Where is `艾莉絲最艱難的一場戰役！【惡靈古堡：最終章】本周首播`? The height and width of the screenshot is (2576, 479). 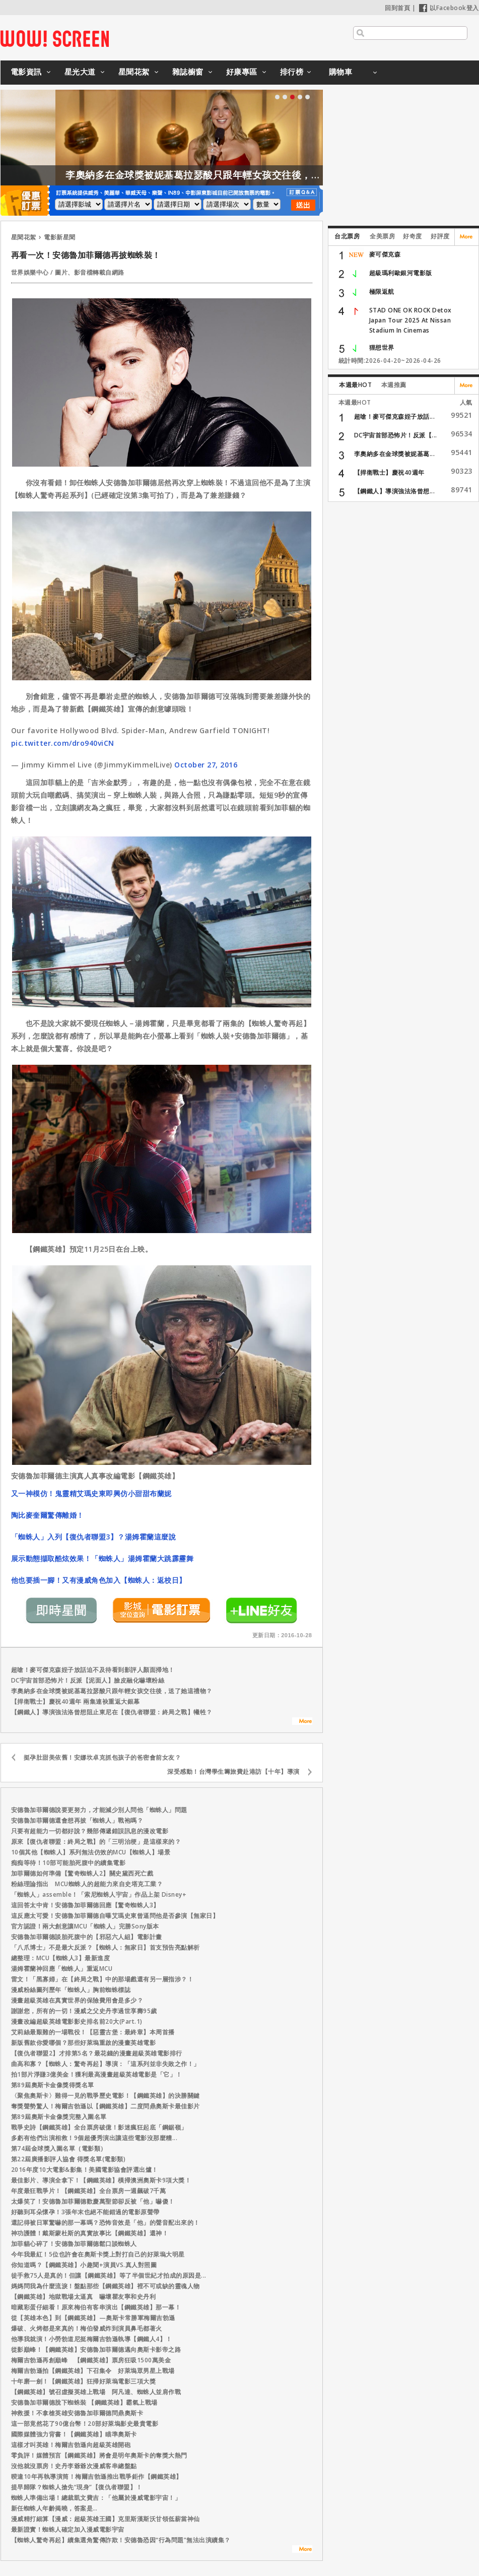 艾莉絲最艱難的一場戰役！【惡靈古堡：最終章】本周首播 is located at coordinates (93, 2032).